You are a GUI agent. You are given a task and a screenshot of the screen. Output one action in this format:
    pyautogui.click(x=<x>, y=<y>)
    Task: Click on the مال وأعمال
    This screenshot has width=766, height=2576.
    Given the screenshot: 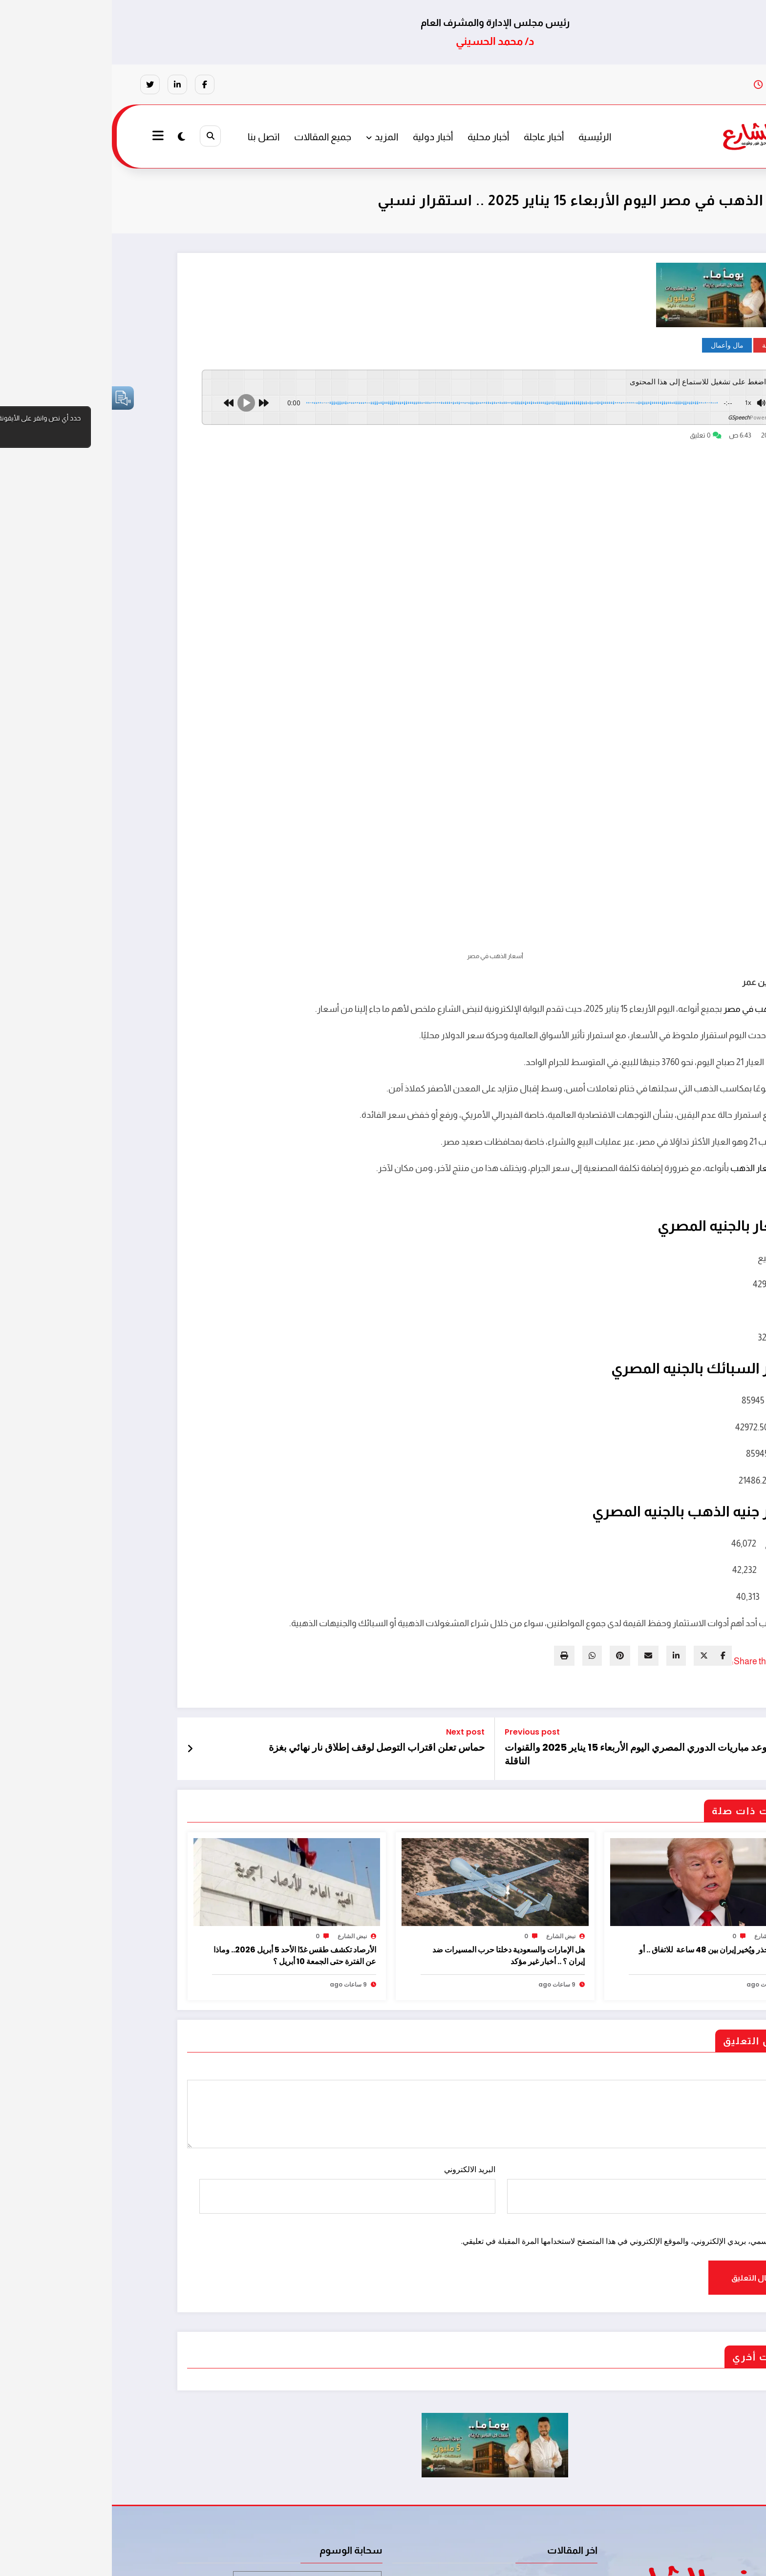 What is the action you would take?
    pyautogui.click(x=615, y=345)
    